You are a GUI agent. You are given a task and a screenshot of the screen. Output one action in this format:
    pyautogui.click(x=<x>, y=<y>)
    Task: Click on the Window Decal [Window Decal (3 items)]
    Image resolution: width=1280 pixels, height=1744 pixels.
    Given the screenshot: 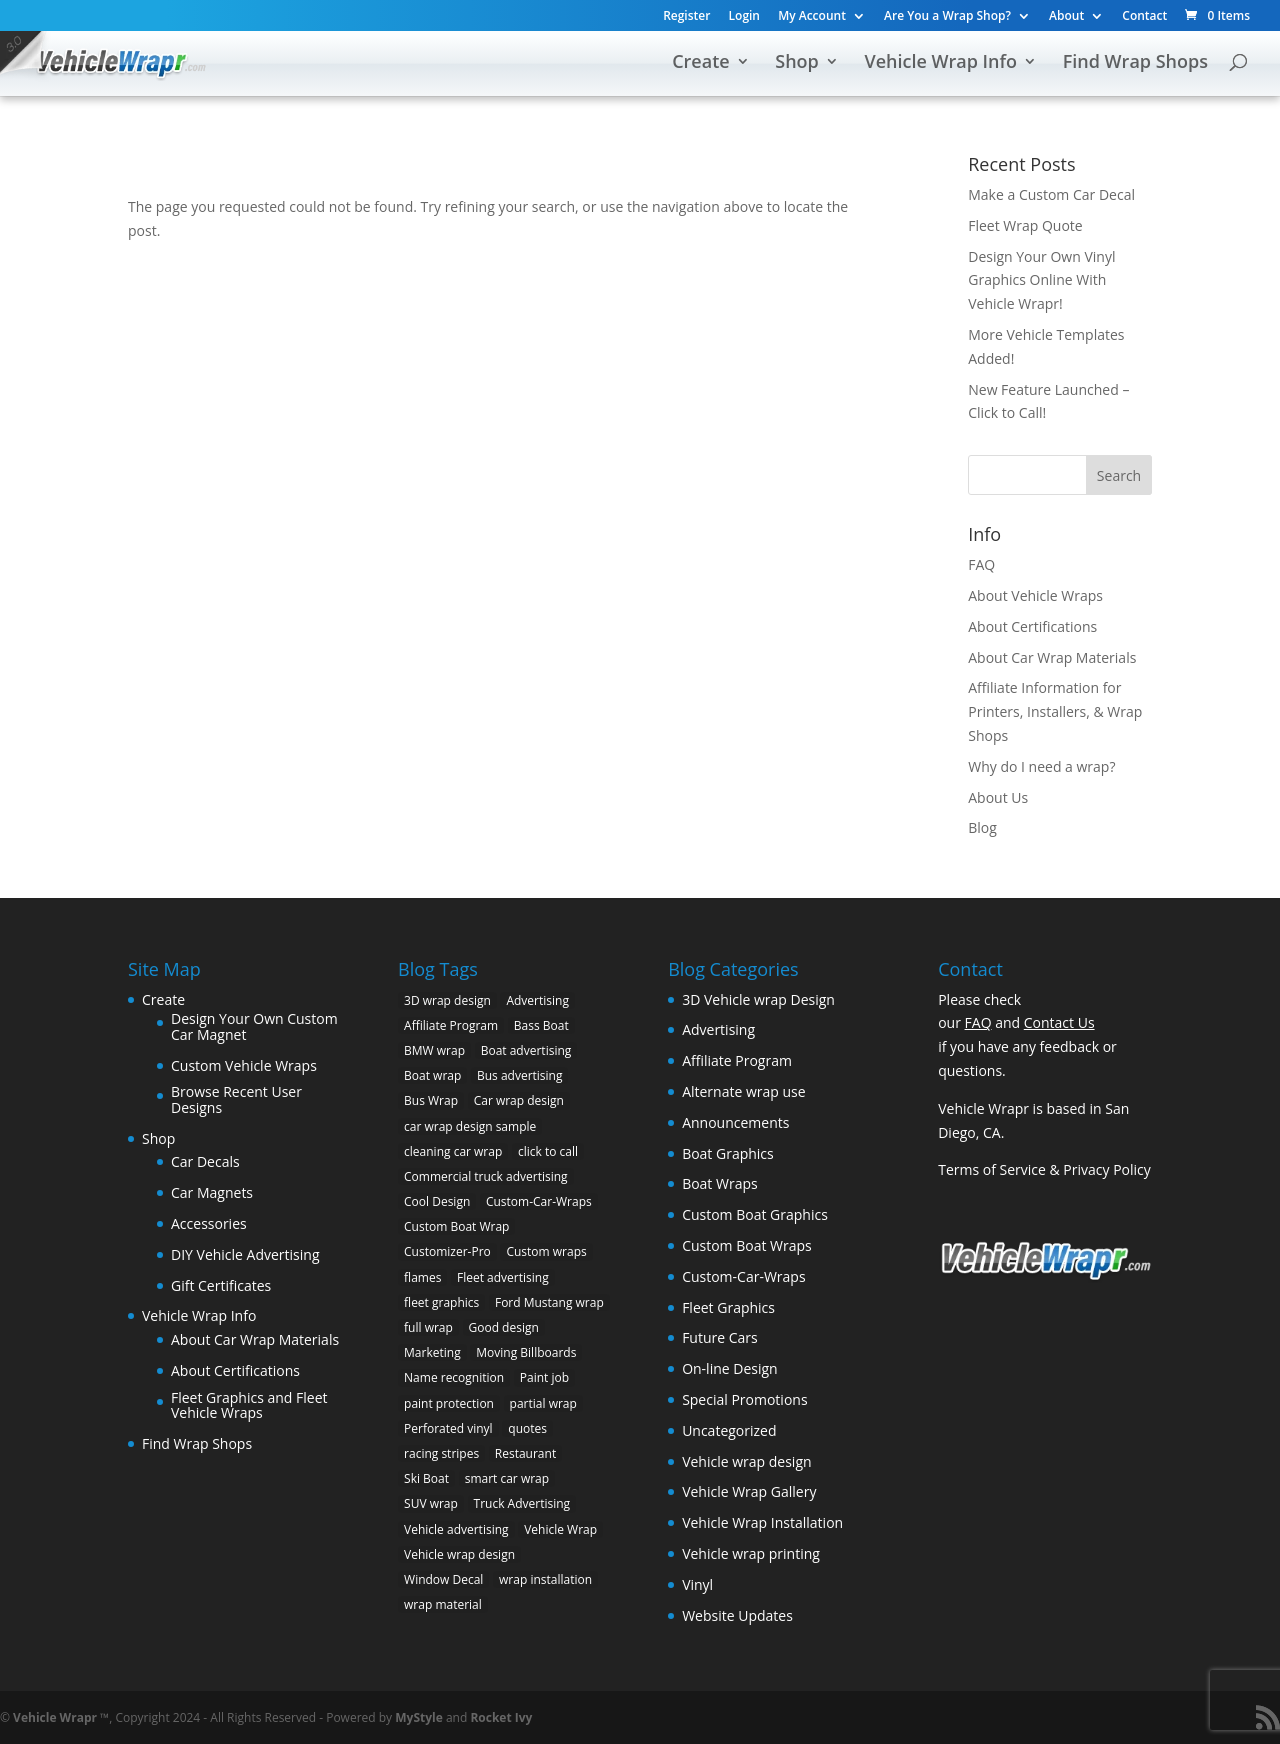 What is the action you would take?
    pyautogui.click(x=443, y=1579)
    